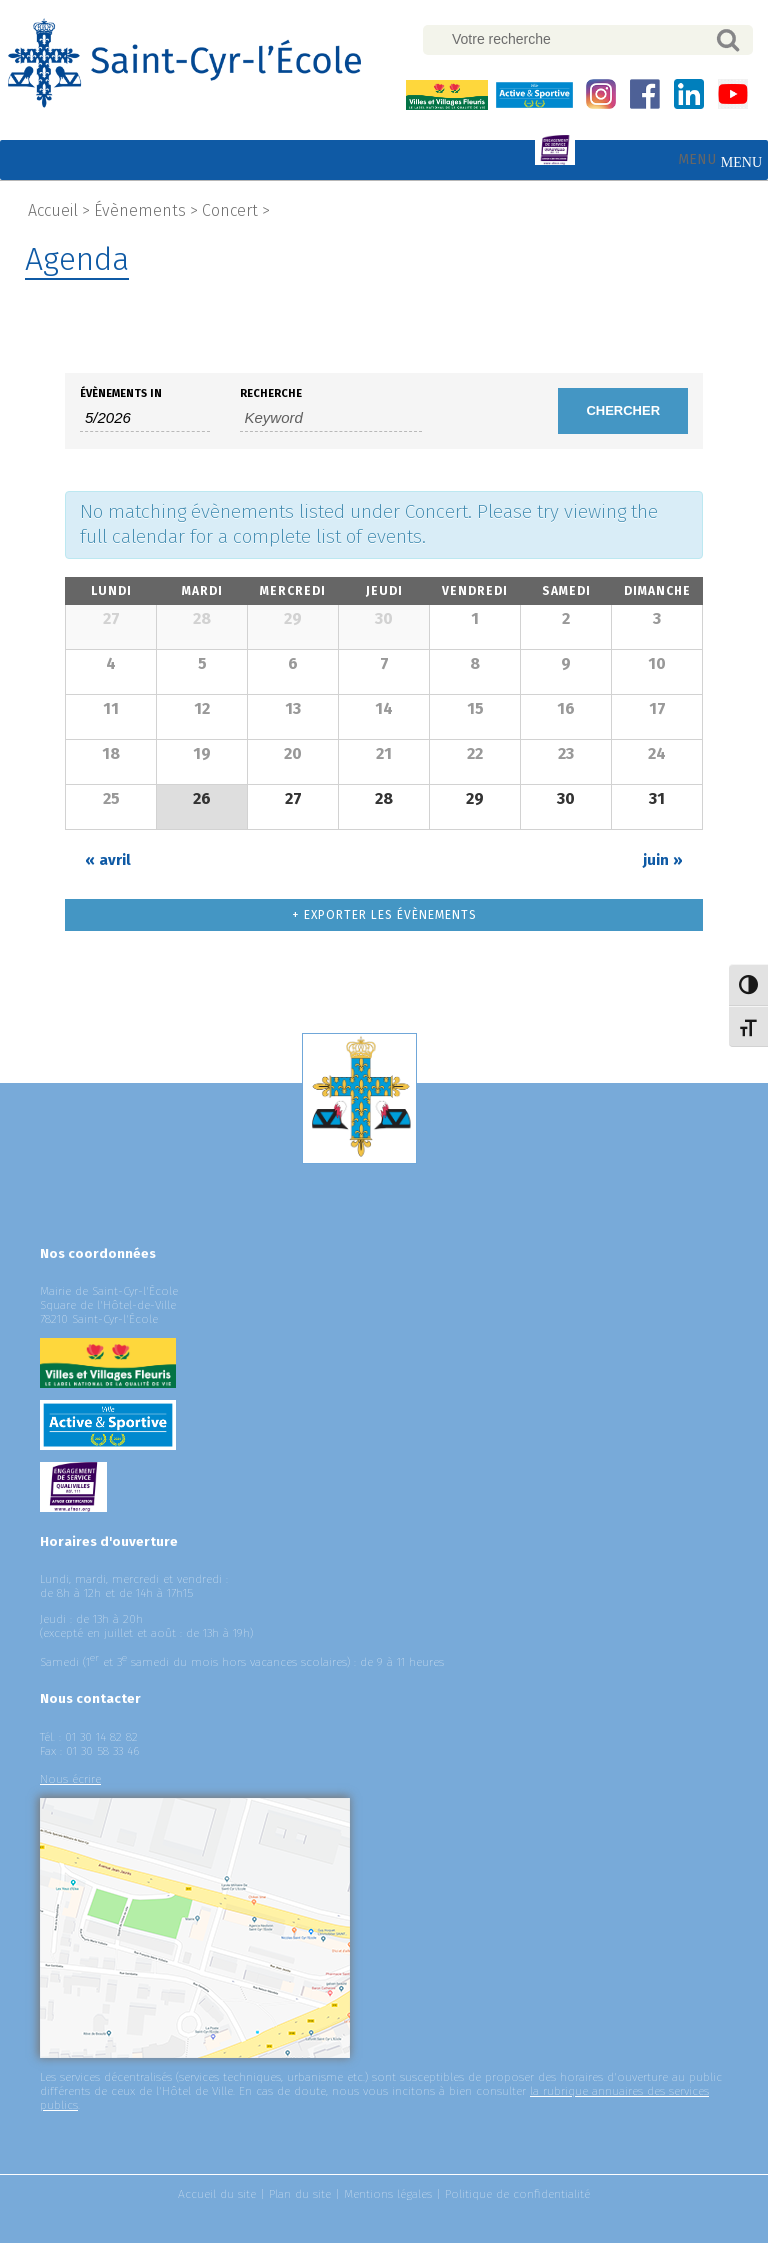 The image size is (768, 2243). Describe the element at coordinates (145, 418) in the screenshot. I see `[Search for Évènements by month. Please use the format 1 digit month slash 4 digit year.]` at that location.